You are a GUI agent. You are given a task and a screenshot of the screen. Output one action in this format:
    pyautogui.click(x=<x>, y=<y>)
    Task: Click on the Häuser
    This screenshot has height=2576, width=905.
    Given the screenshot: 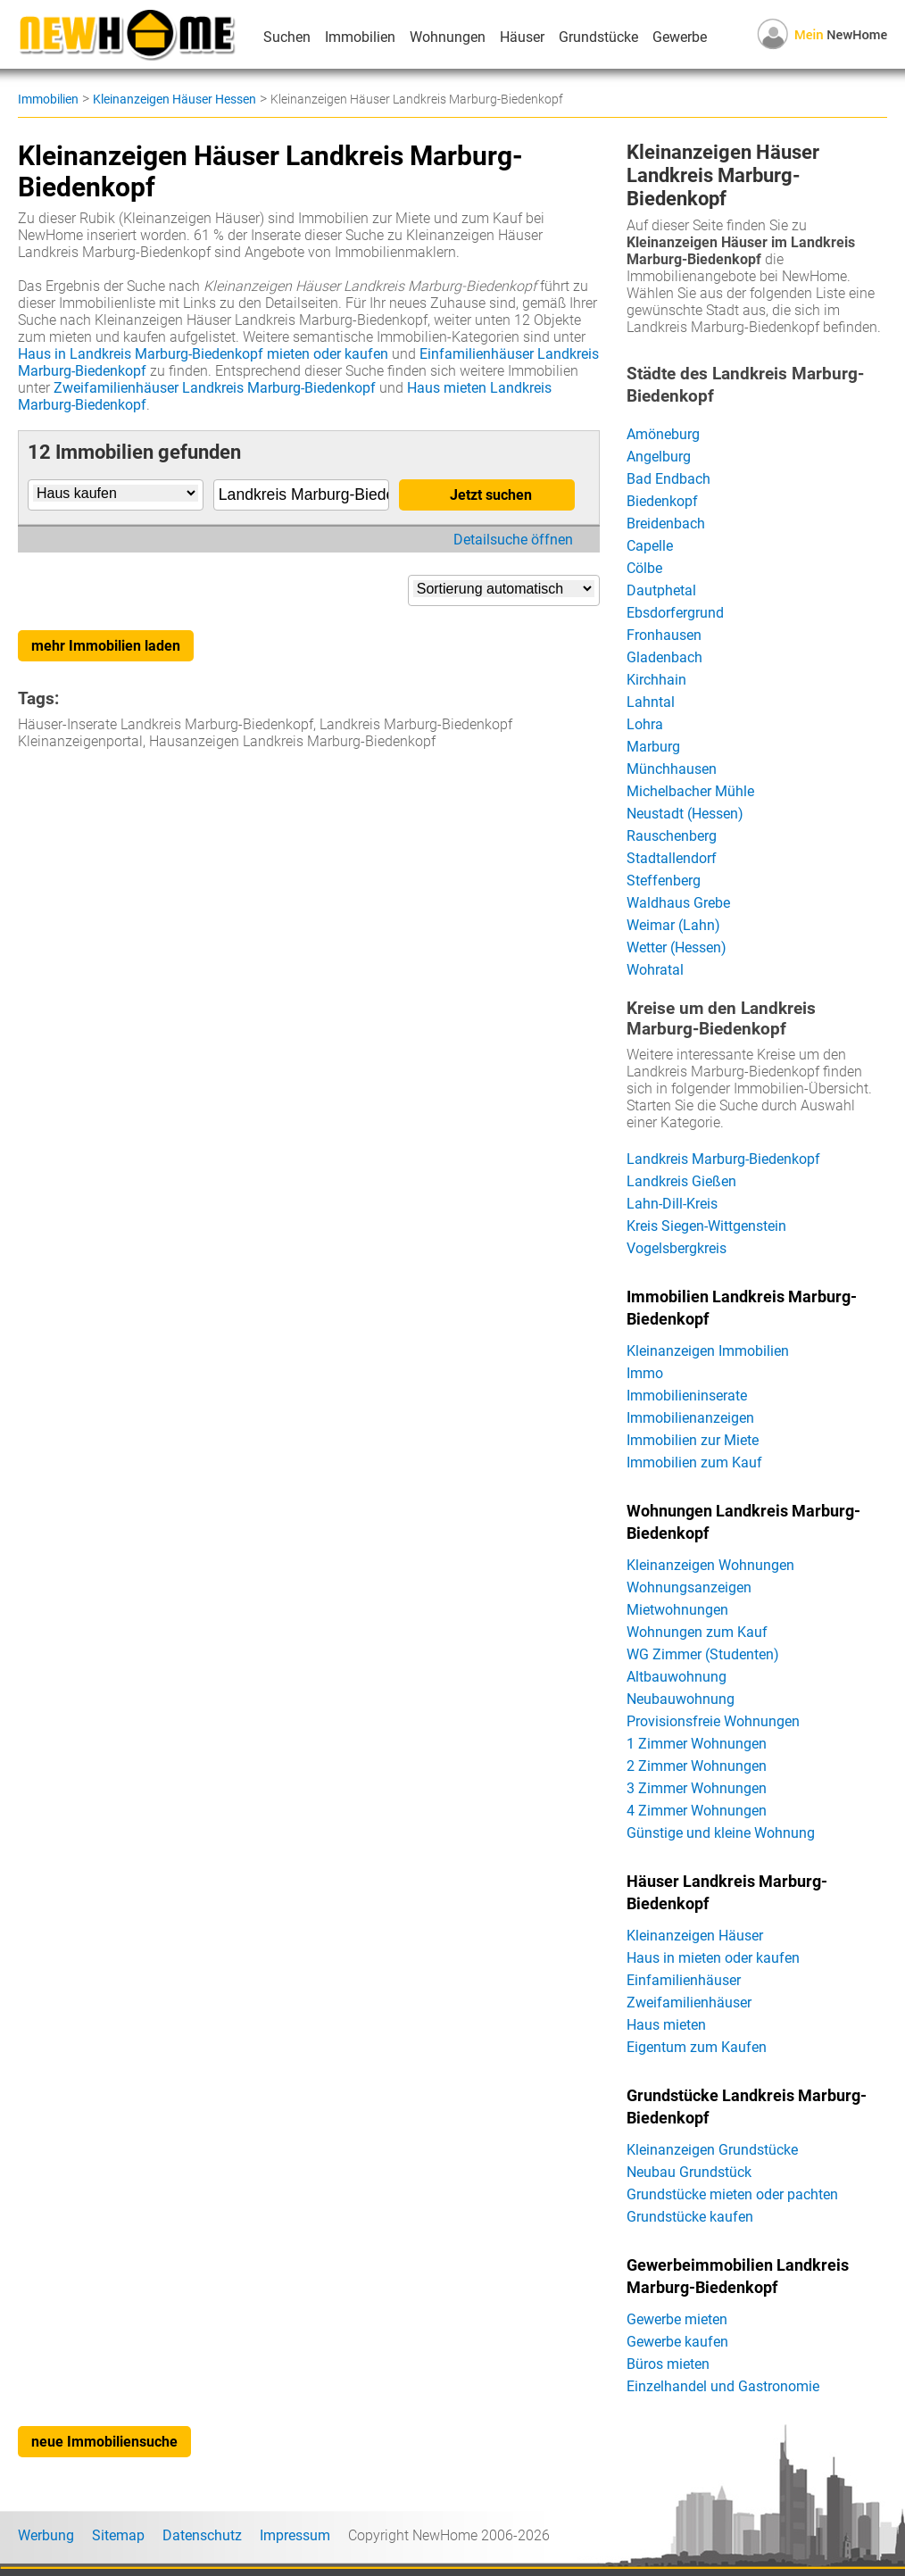 What is the action you would take?
    pyautogui.click(x=522, y=37)
    